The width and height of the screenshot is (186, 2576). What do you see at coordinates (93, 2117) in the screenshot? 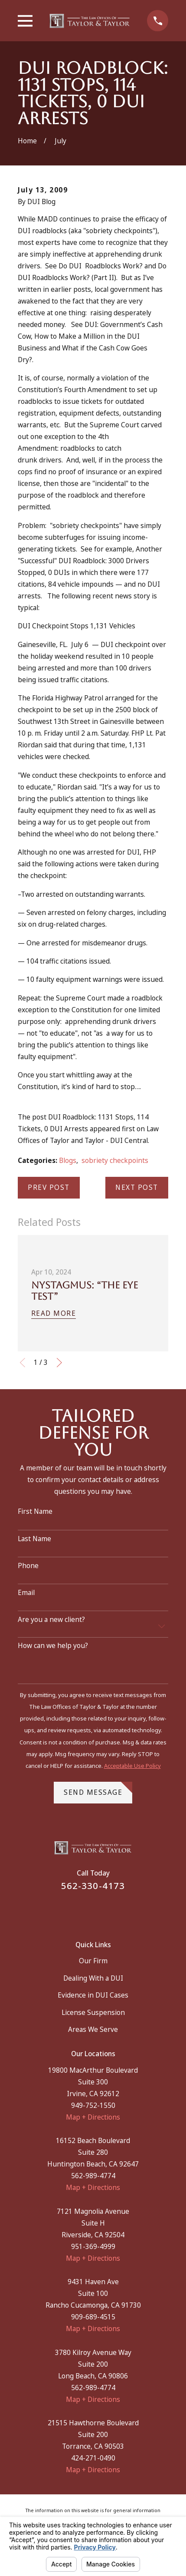
I see `Map + Directions` at bounding box center [93, 2117].